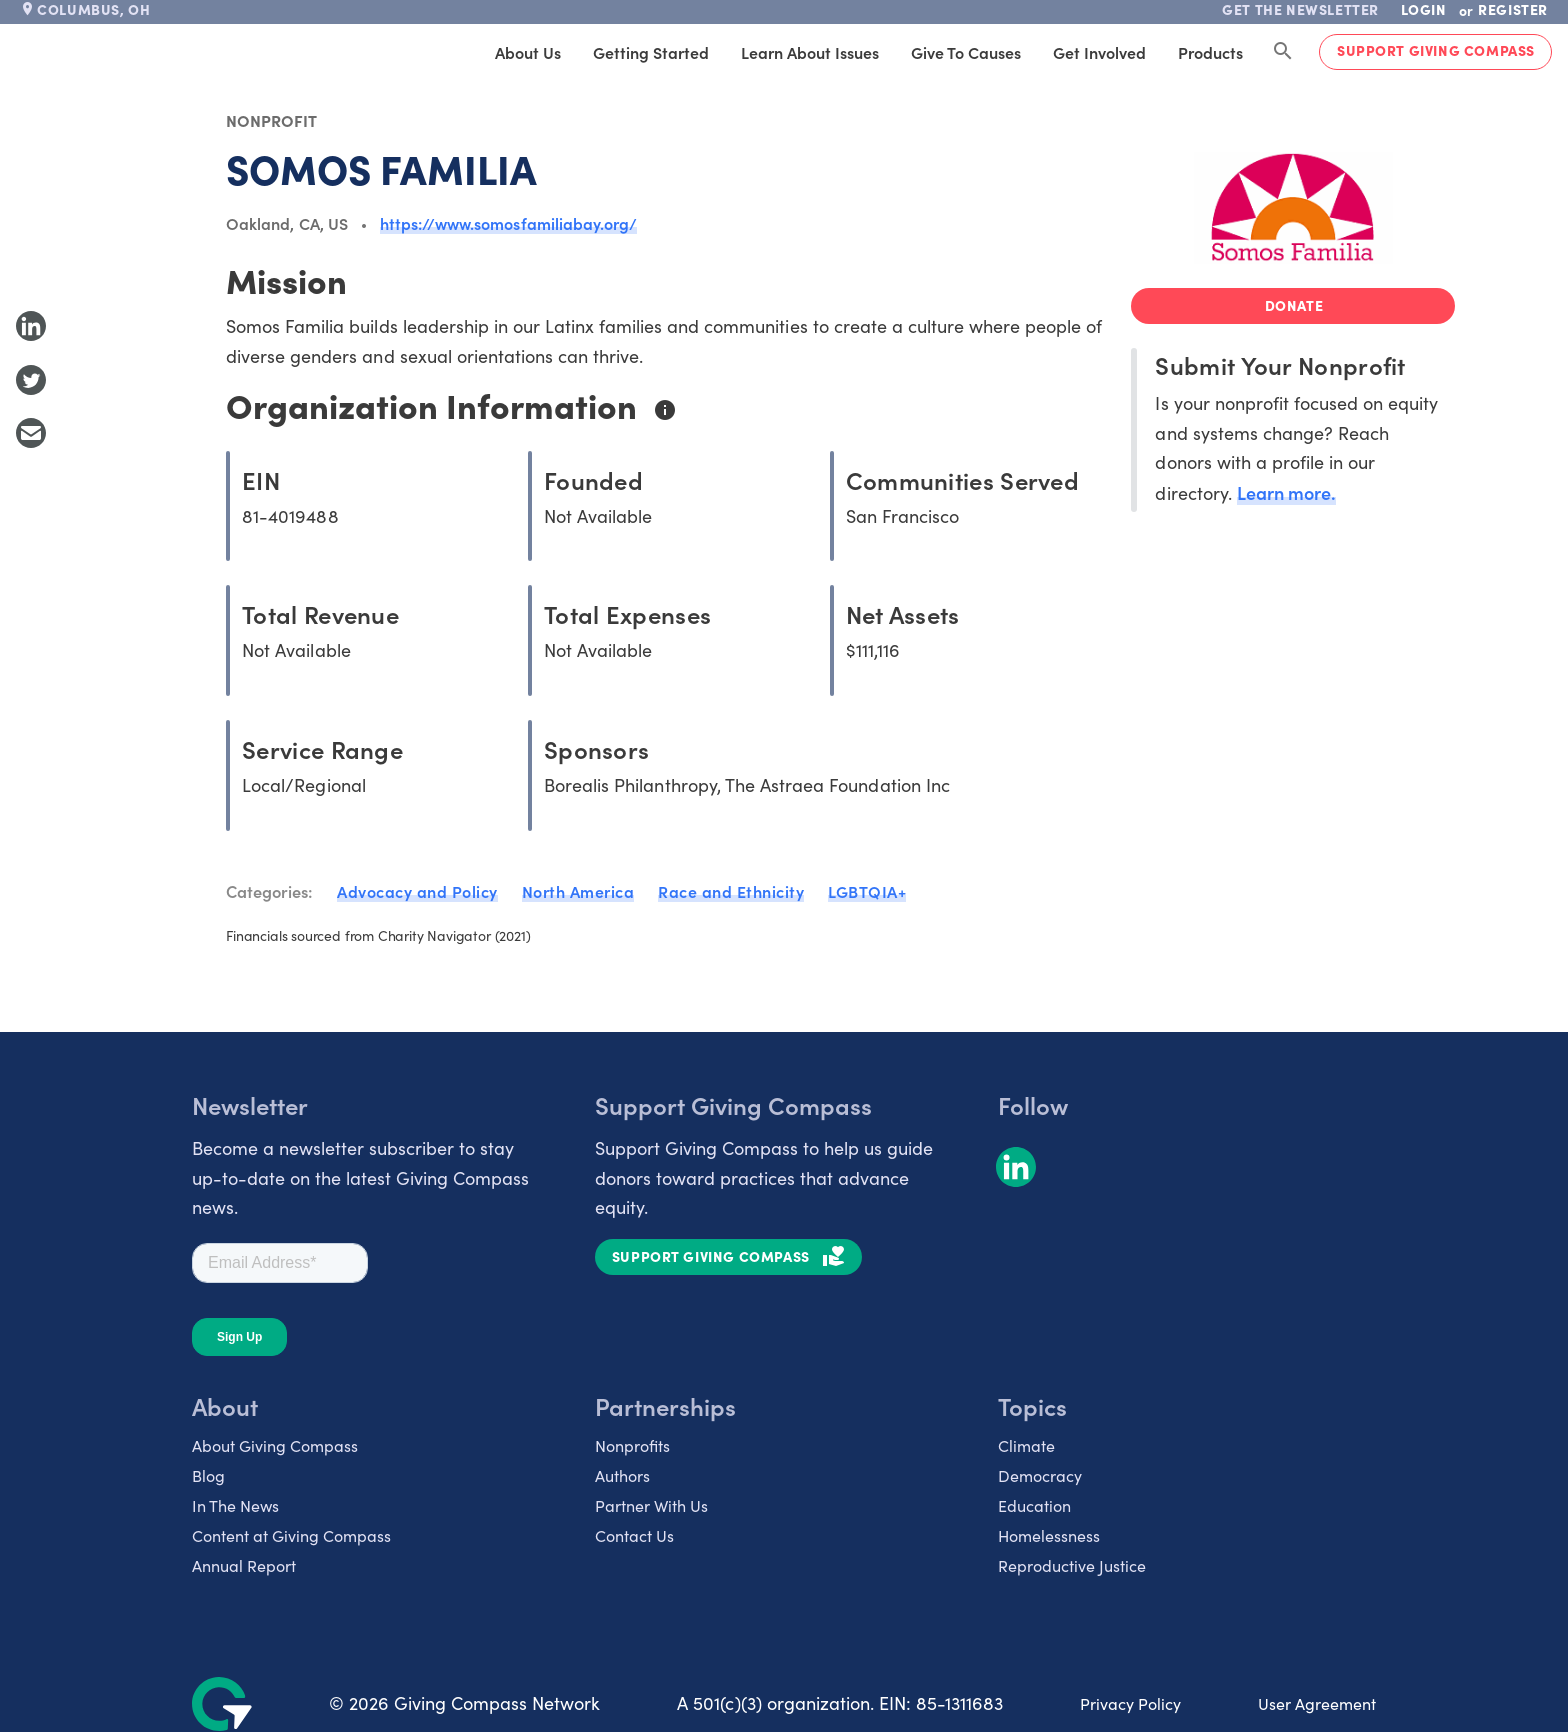  I want to click on Reproductive Justice [listitem], so click(1072, 1565).